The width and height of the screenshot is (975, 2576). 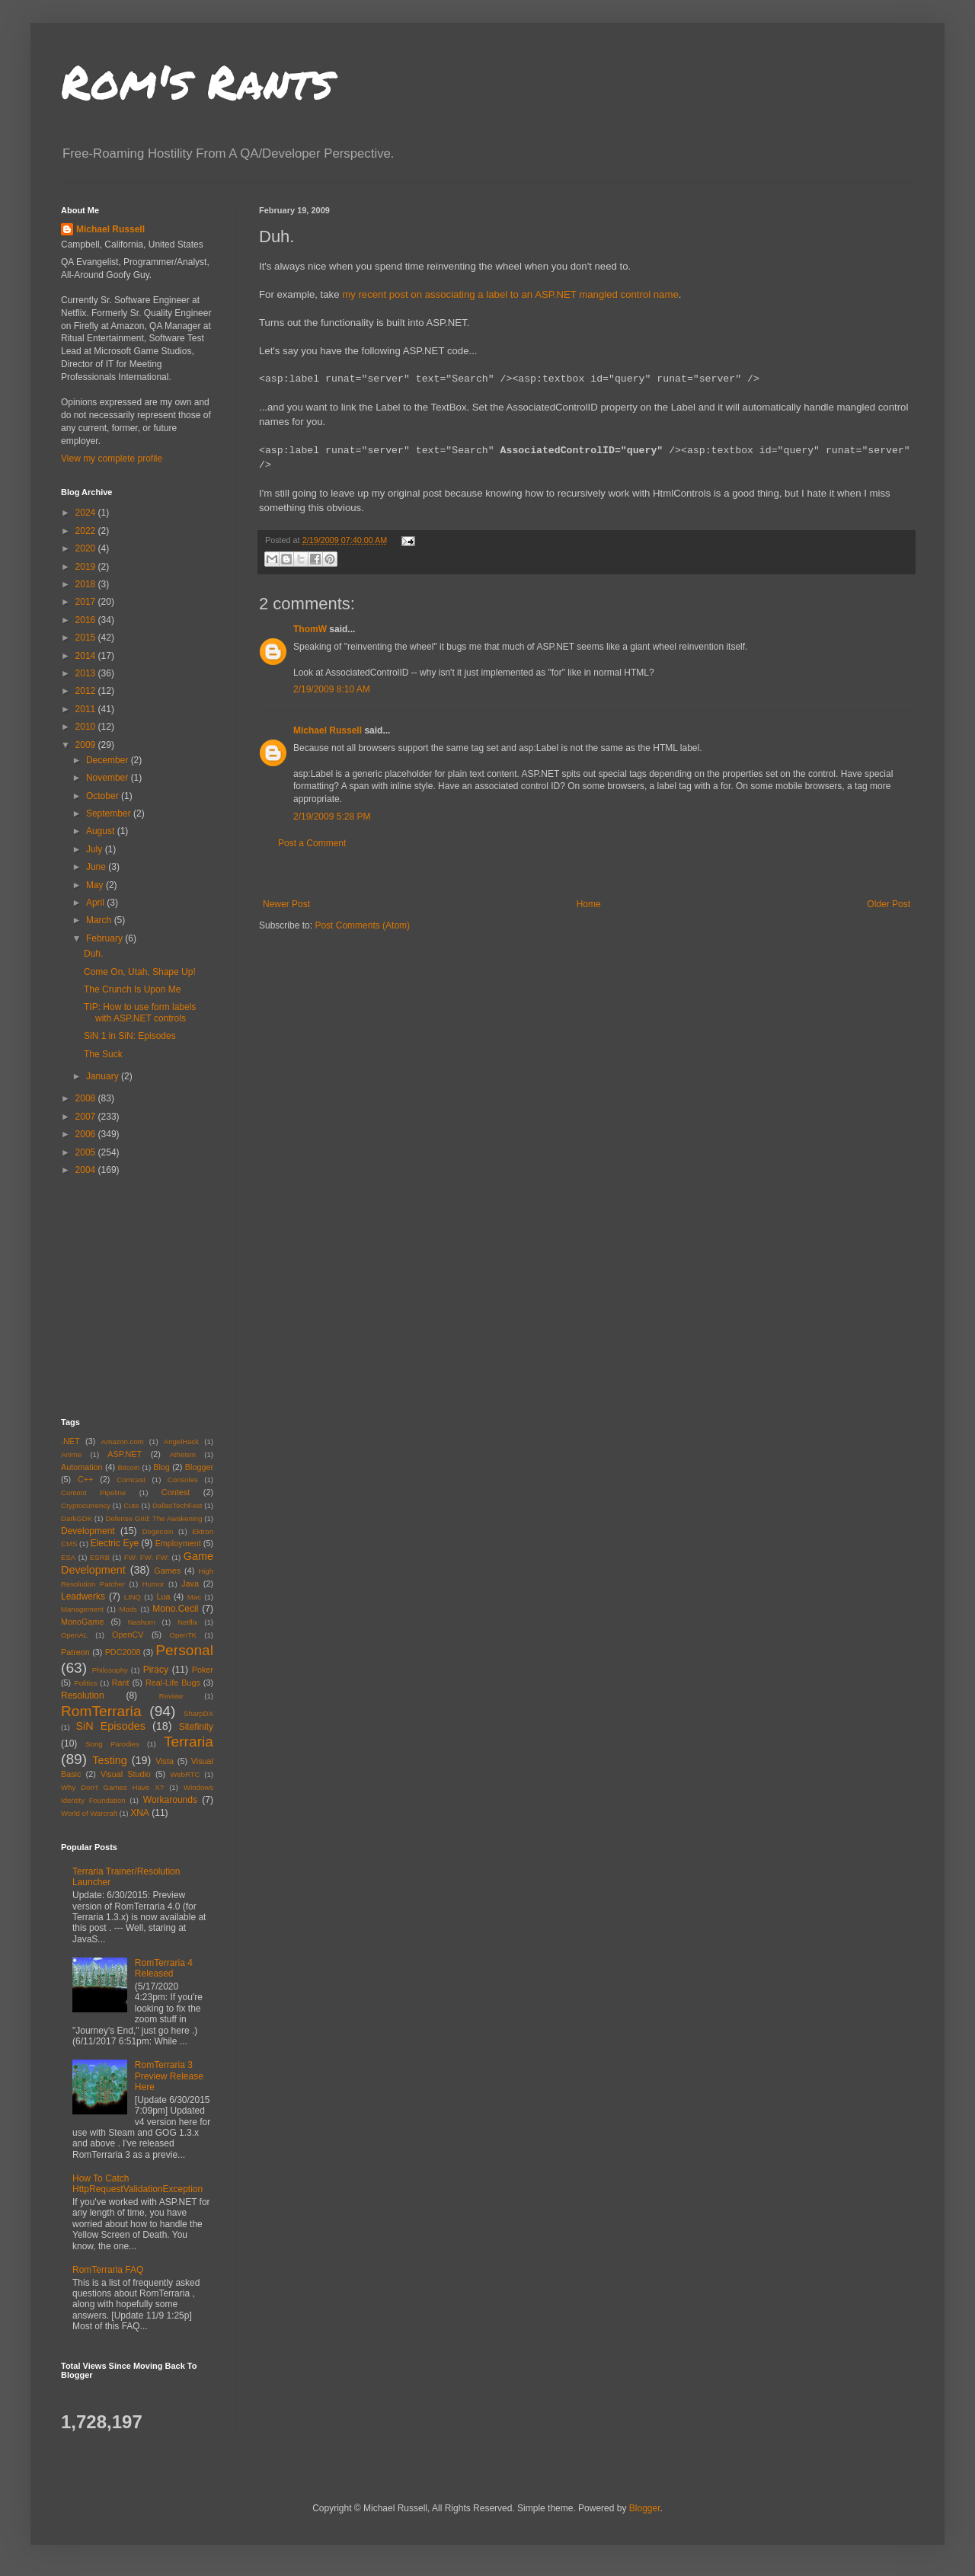 I want to click on [Advertisement], so click(x=586, y=874).